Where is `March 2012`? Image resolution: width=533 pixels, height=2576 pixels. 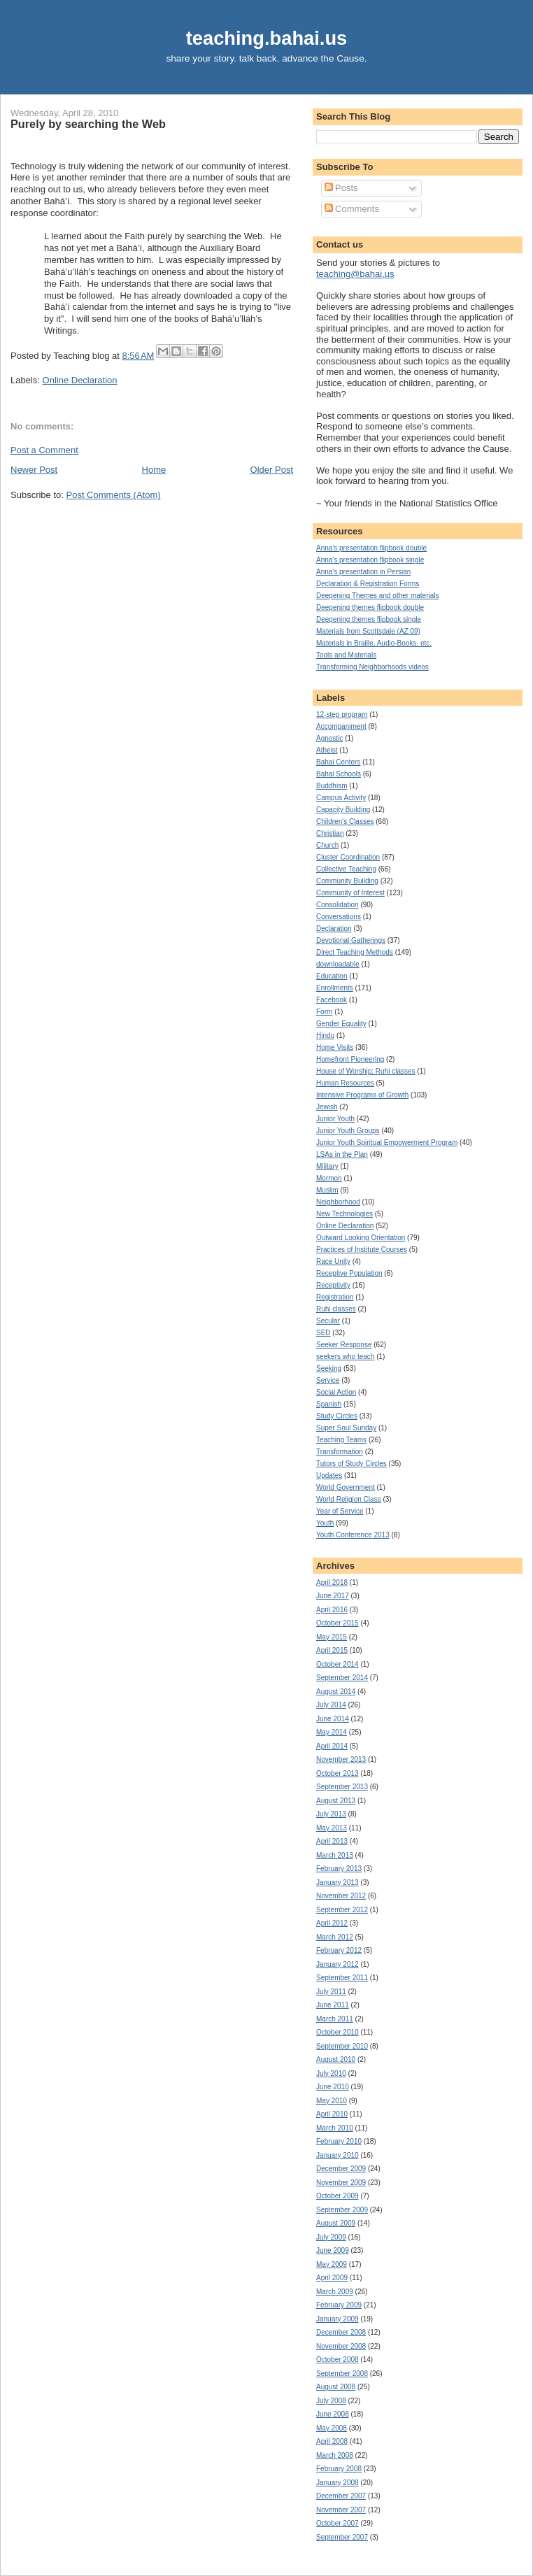
March 2012 is located at coordinates (334, 1937).